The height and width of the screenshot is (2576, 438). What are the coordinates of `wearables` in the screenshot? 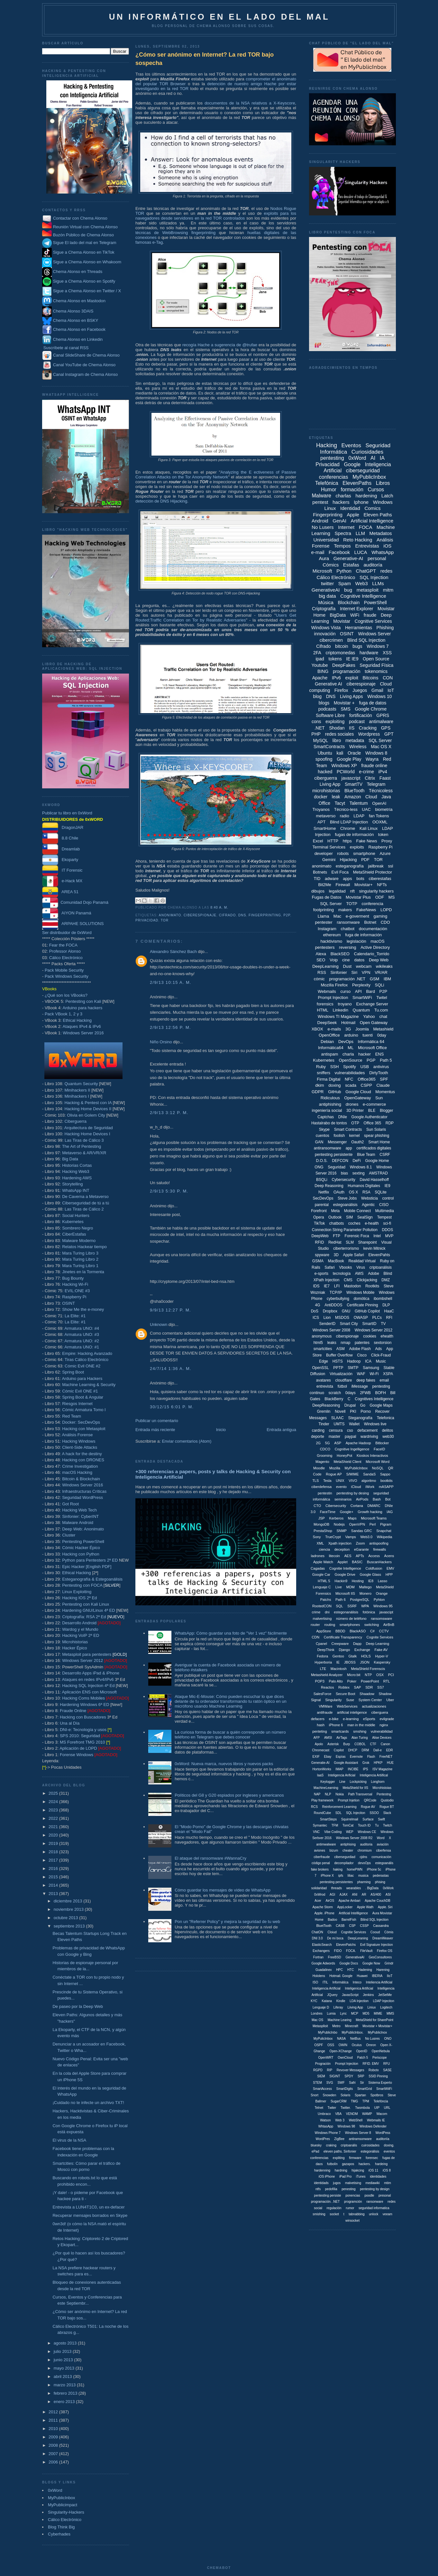 It's located at (353, 1888).